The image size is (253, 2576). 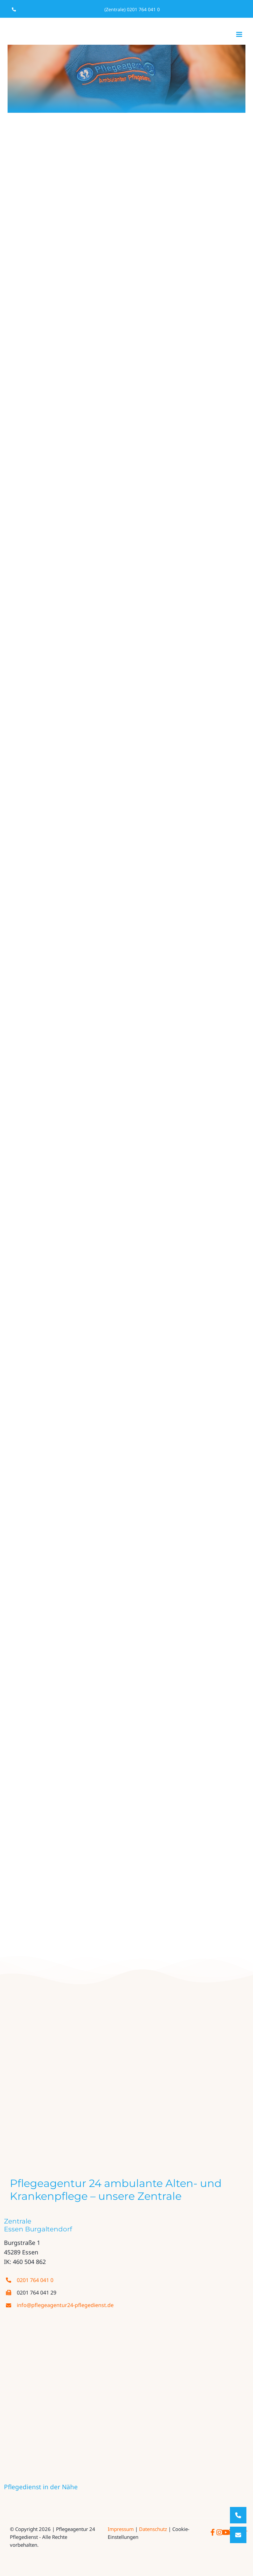 What do you see at coordinates (153, 2529) in the screenshot?
I see `Datenschutz` at bounding box center [153, 2529].